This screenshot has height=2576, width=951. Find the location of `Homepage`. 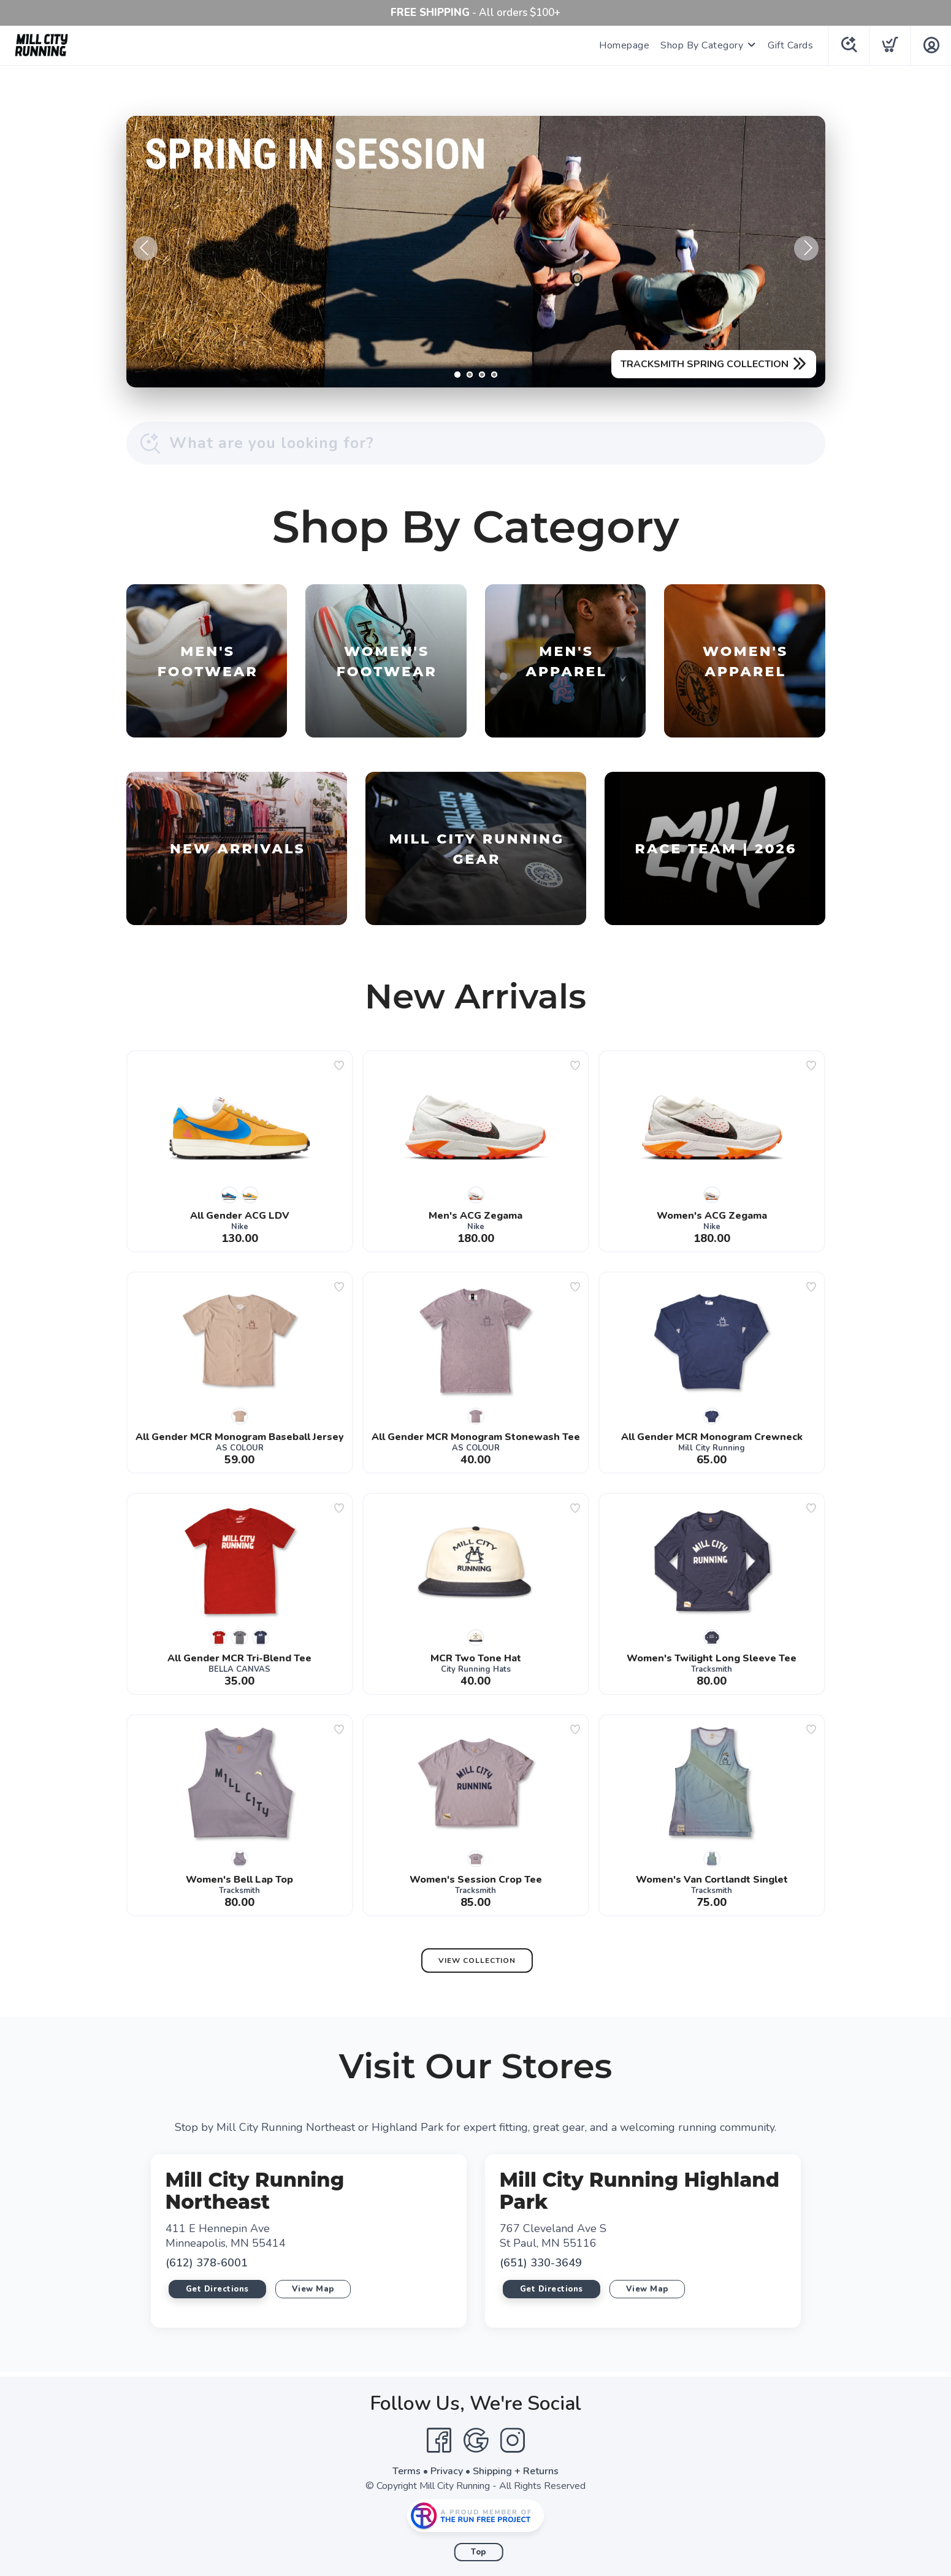

Homepage is located at coordinates (624, 45).